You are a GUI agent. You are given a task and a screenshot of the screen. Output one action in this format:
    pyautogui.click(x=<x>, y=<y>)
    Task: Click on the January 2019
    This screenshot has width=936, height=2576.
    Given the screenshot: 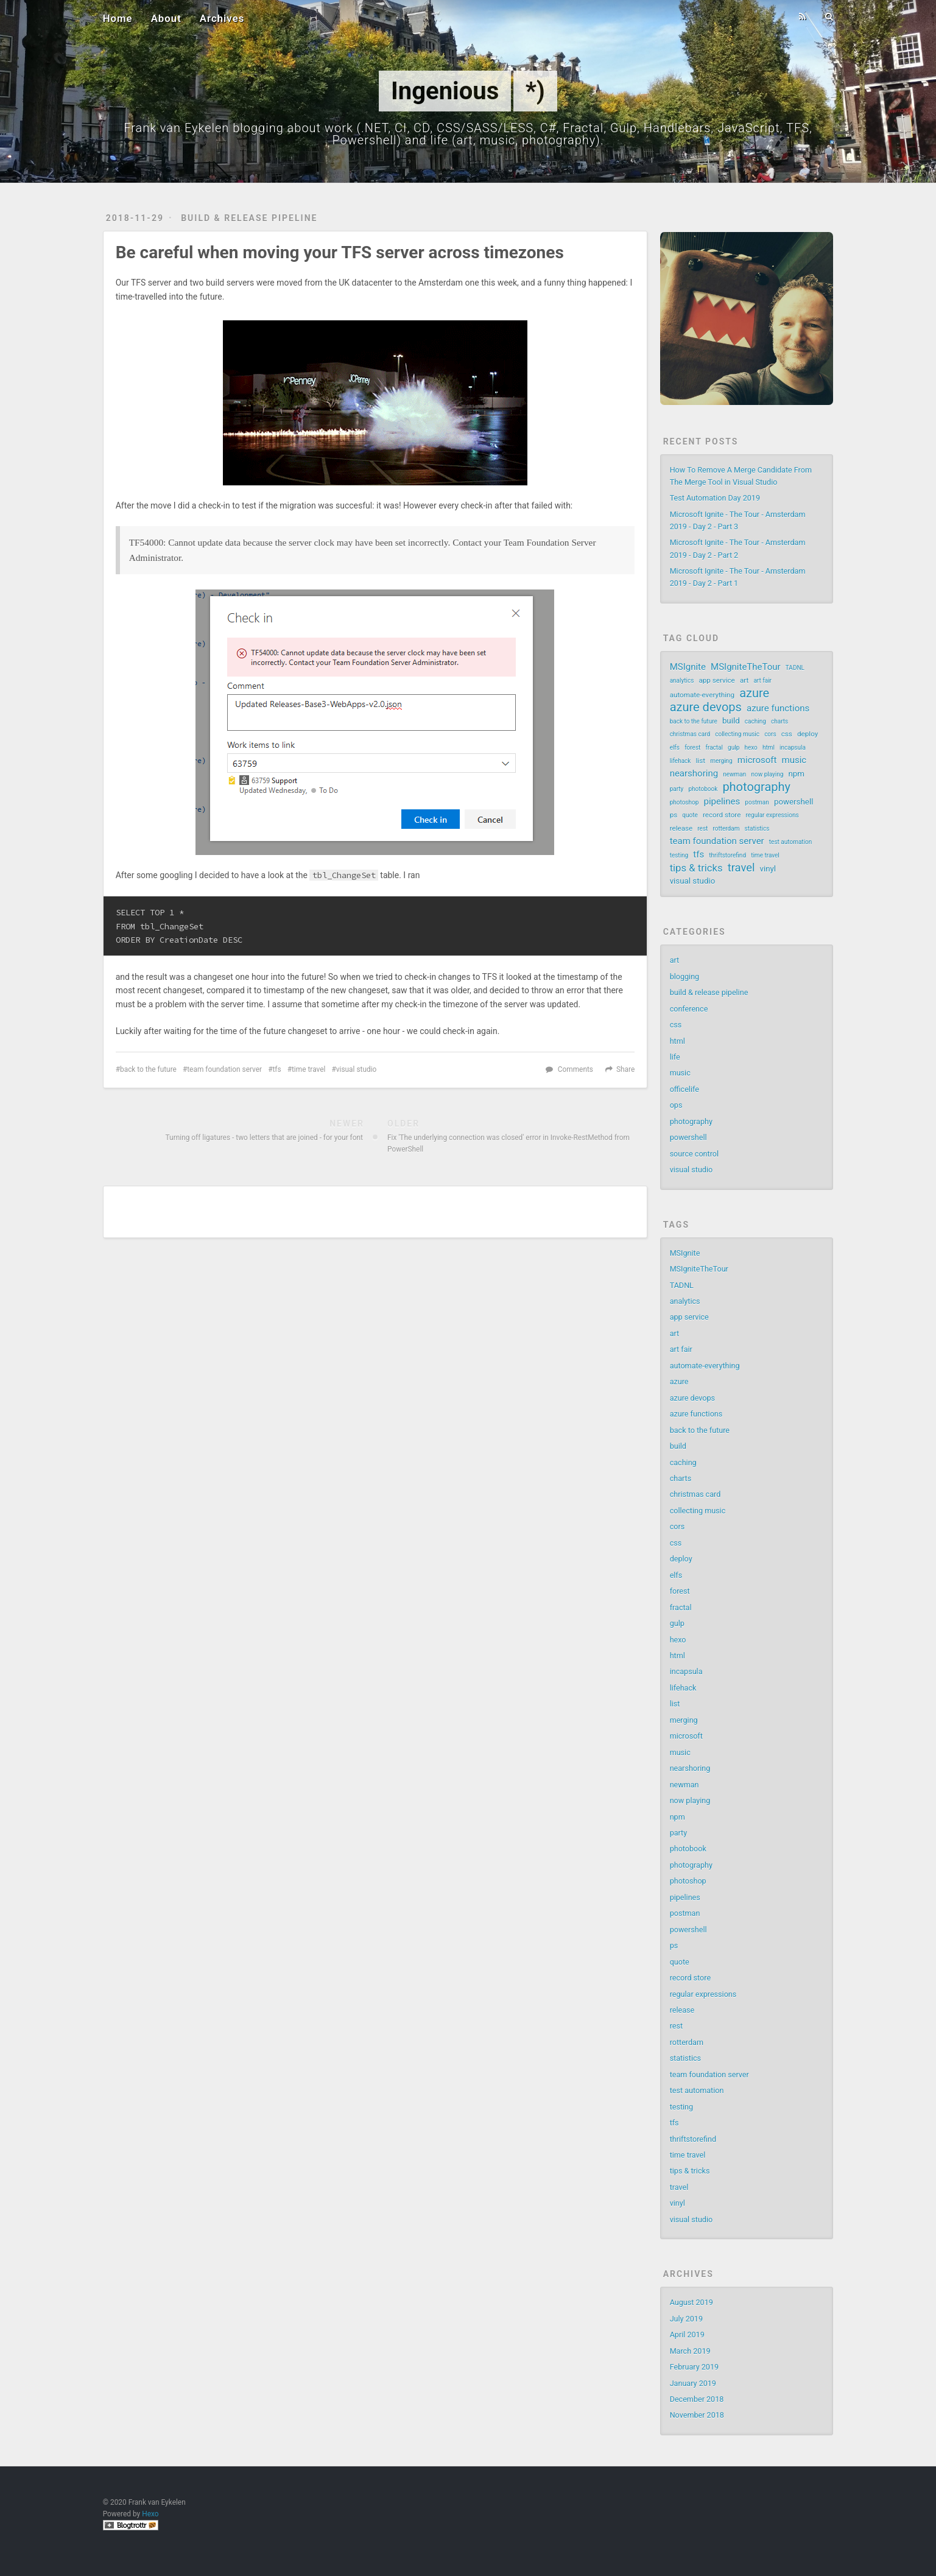 What is the action you would take?
    pyautogui.click(x=693, y=2383)
    